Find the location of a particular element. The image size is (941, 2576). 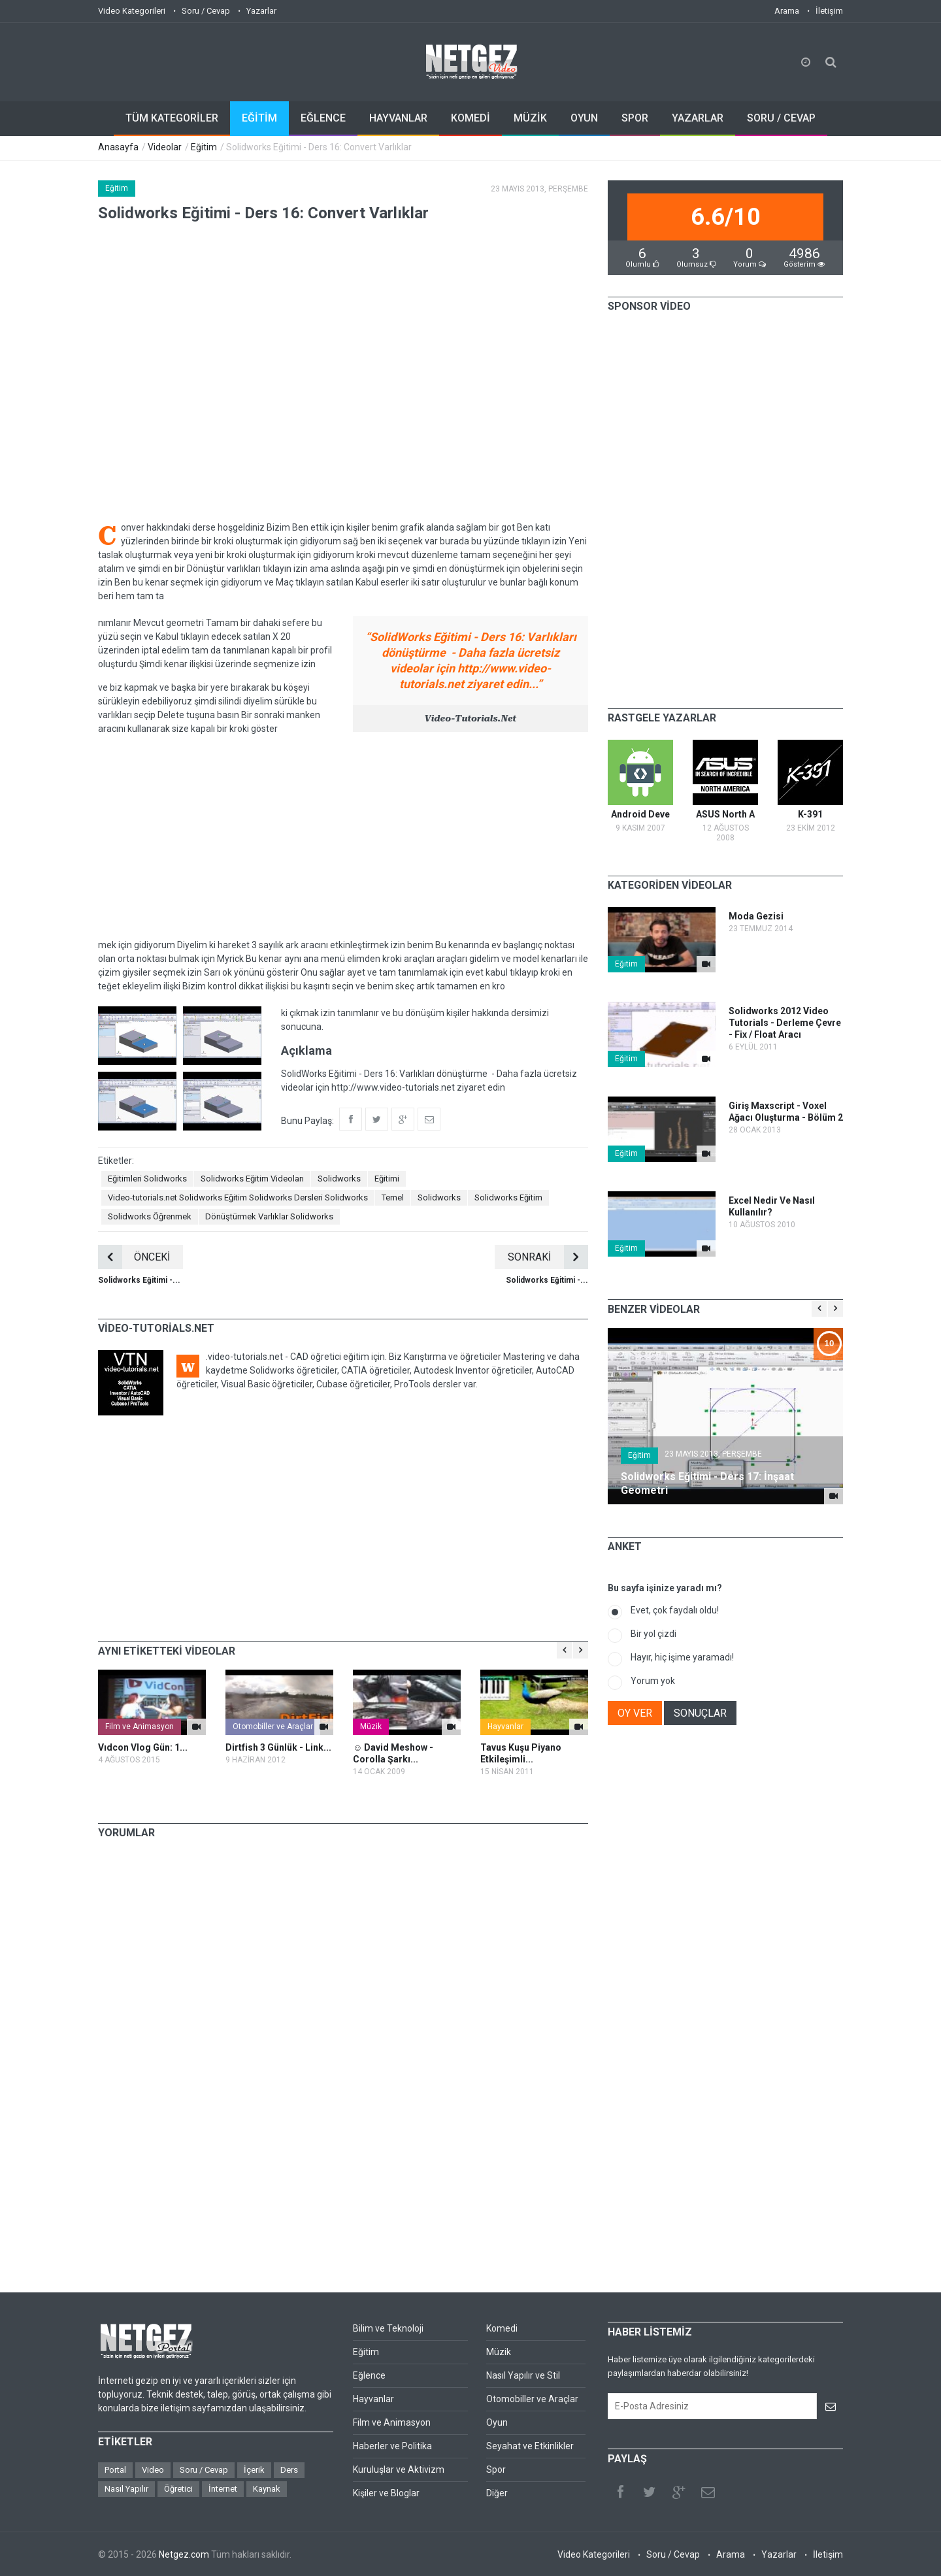

Komedi is located at coordinates (502, 2328).